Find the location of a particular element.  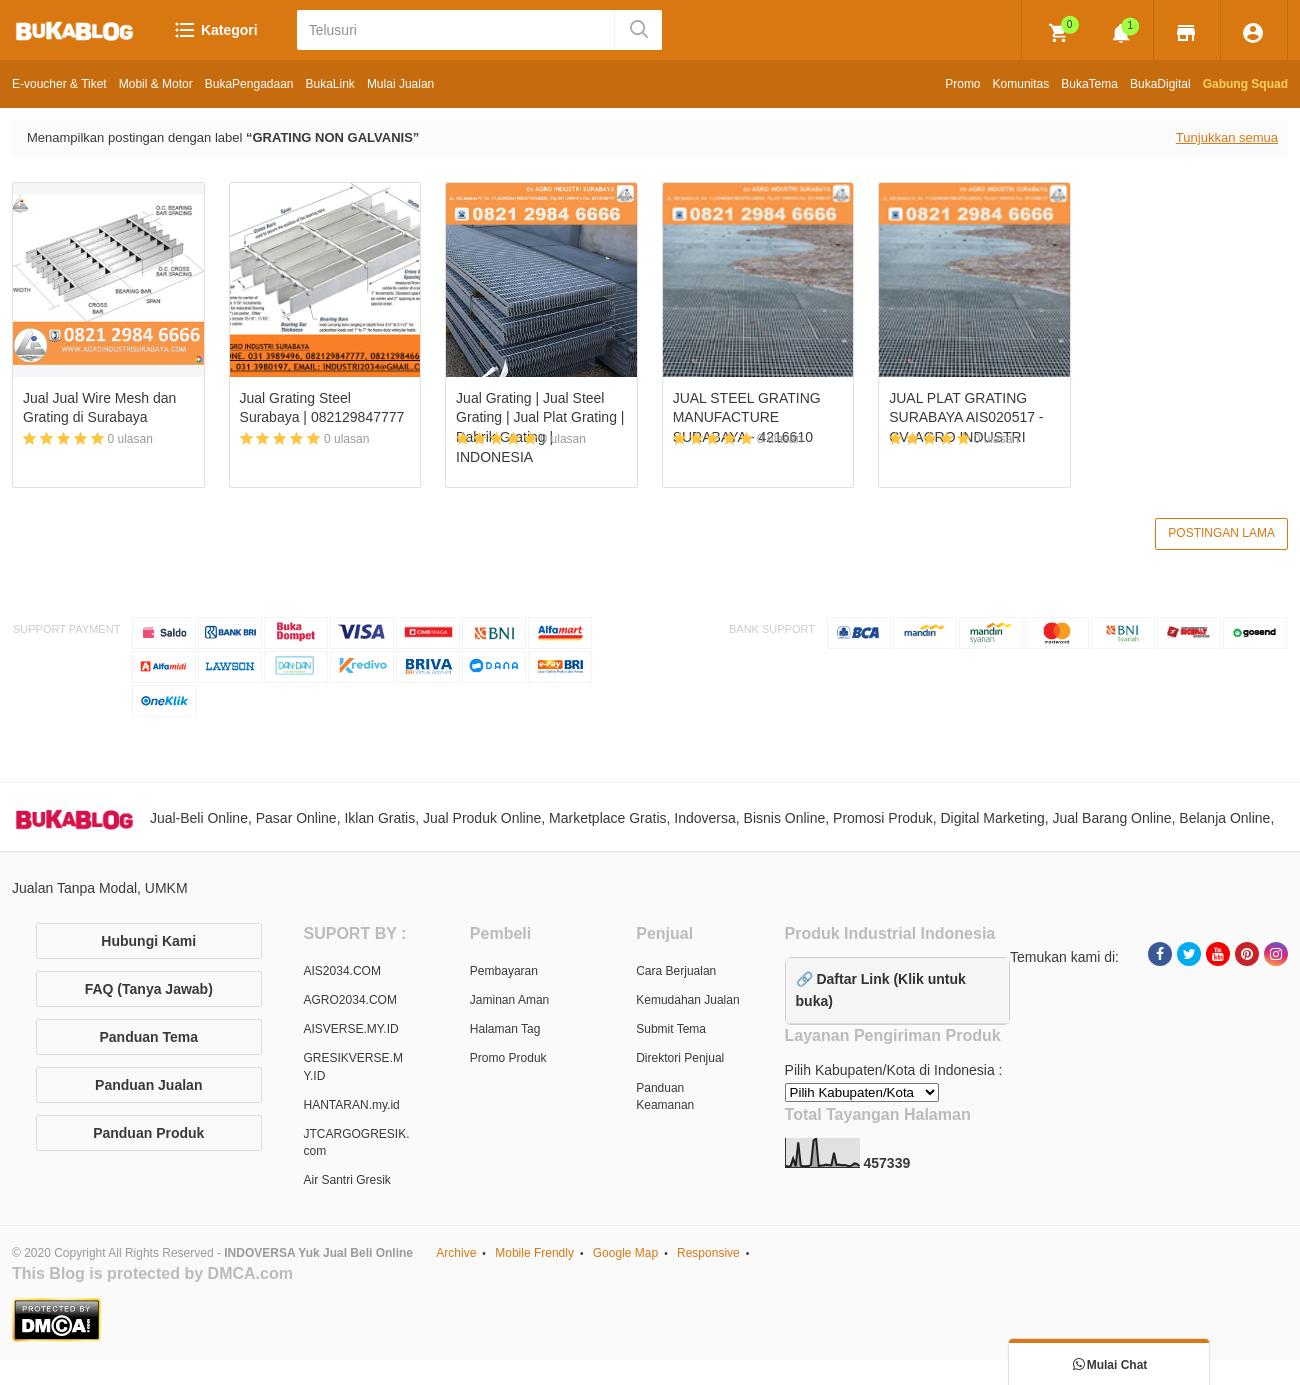

Jual Jual Wire Mesh dan Grating di Surabaya is located at coordinates (99, 408).